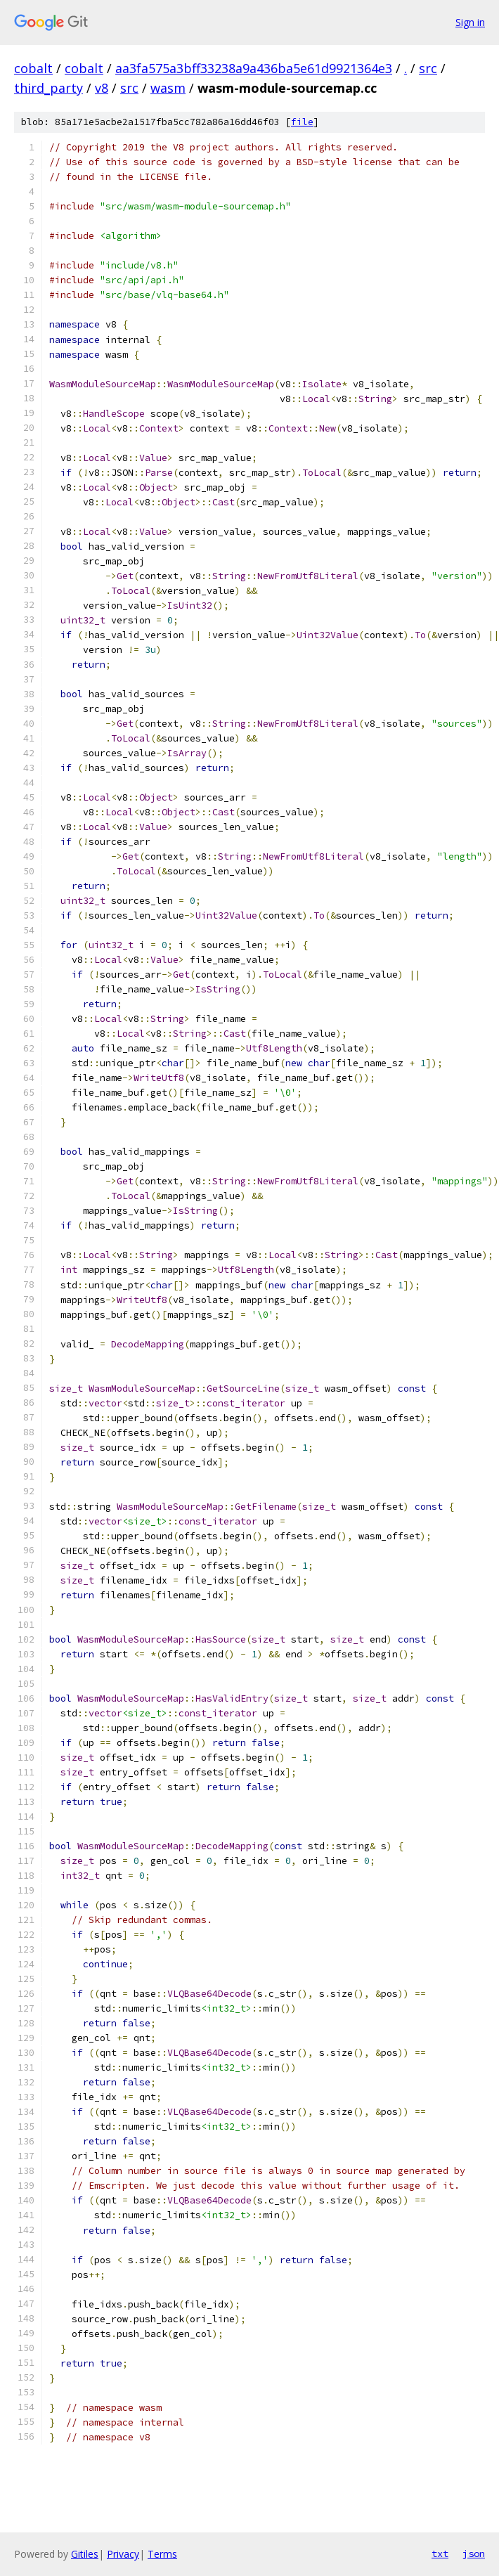 This screenshot has height=2576, width=499. Describe the element at coordinates (302, 122) in the screenshot. I see `file` at that location.